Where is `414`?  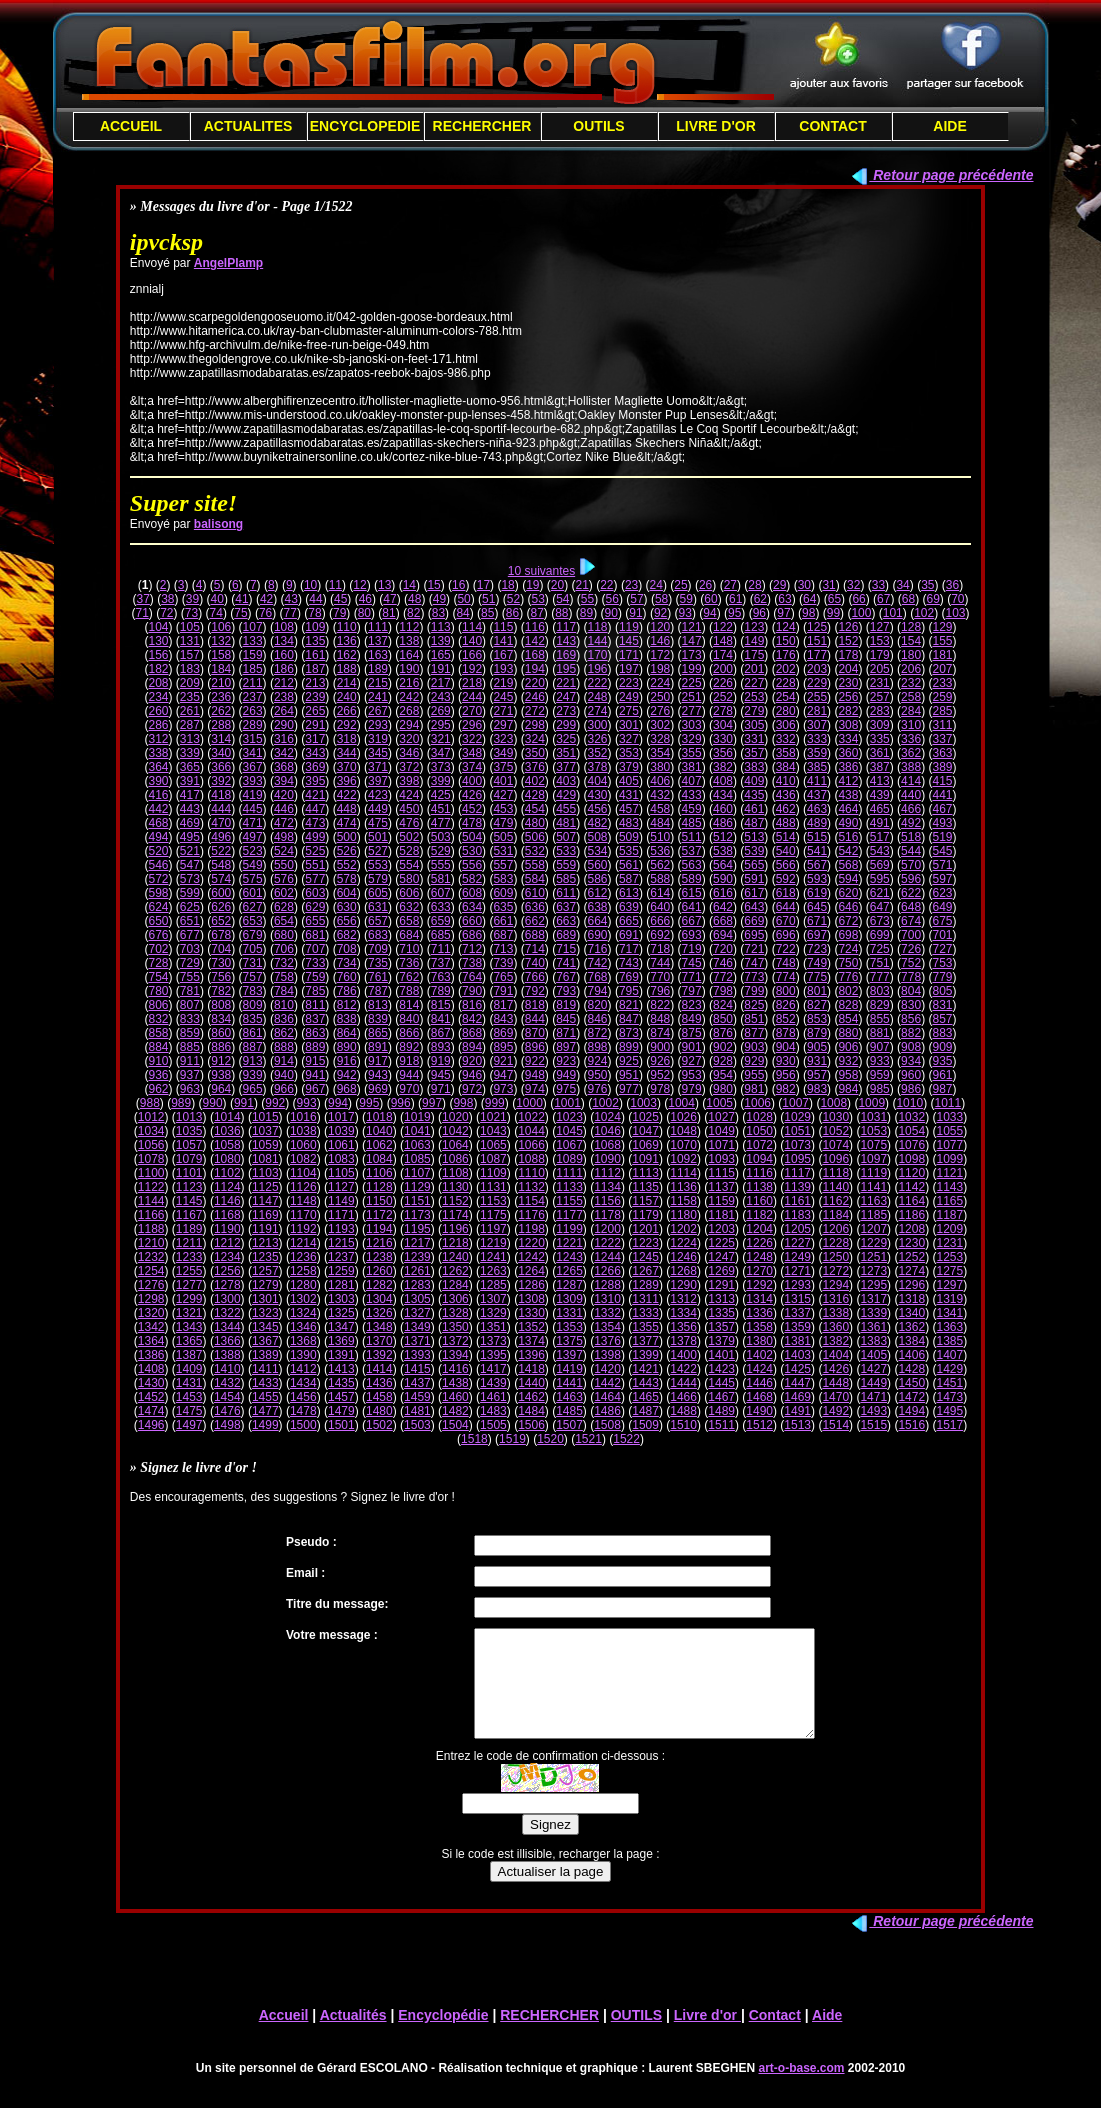
414 is located at coordinates (911, 781).